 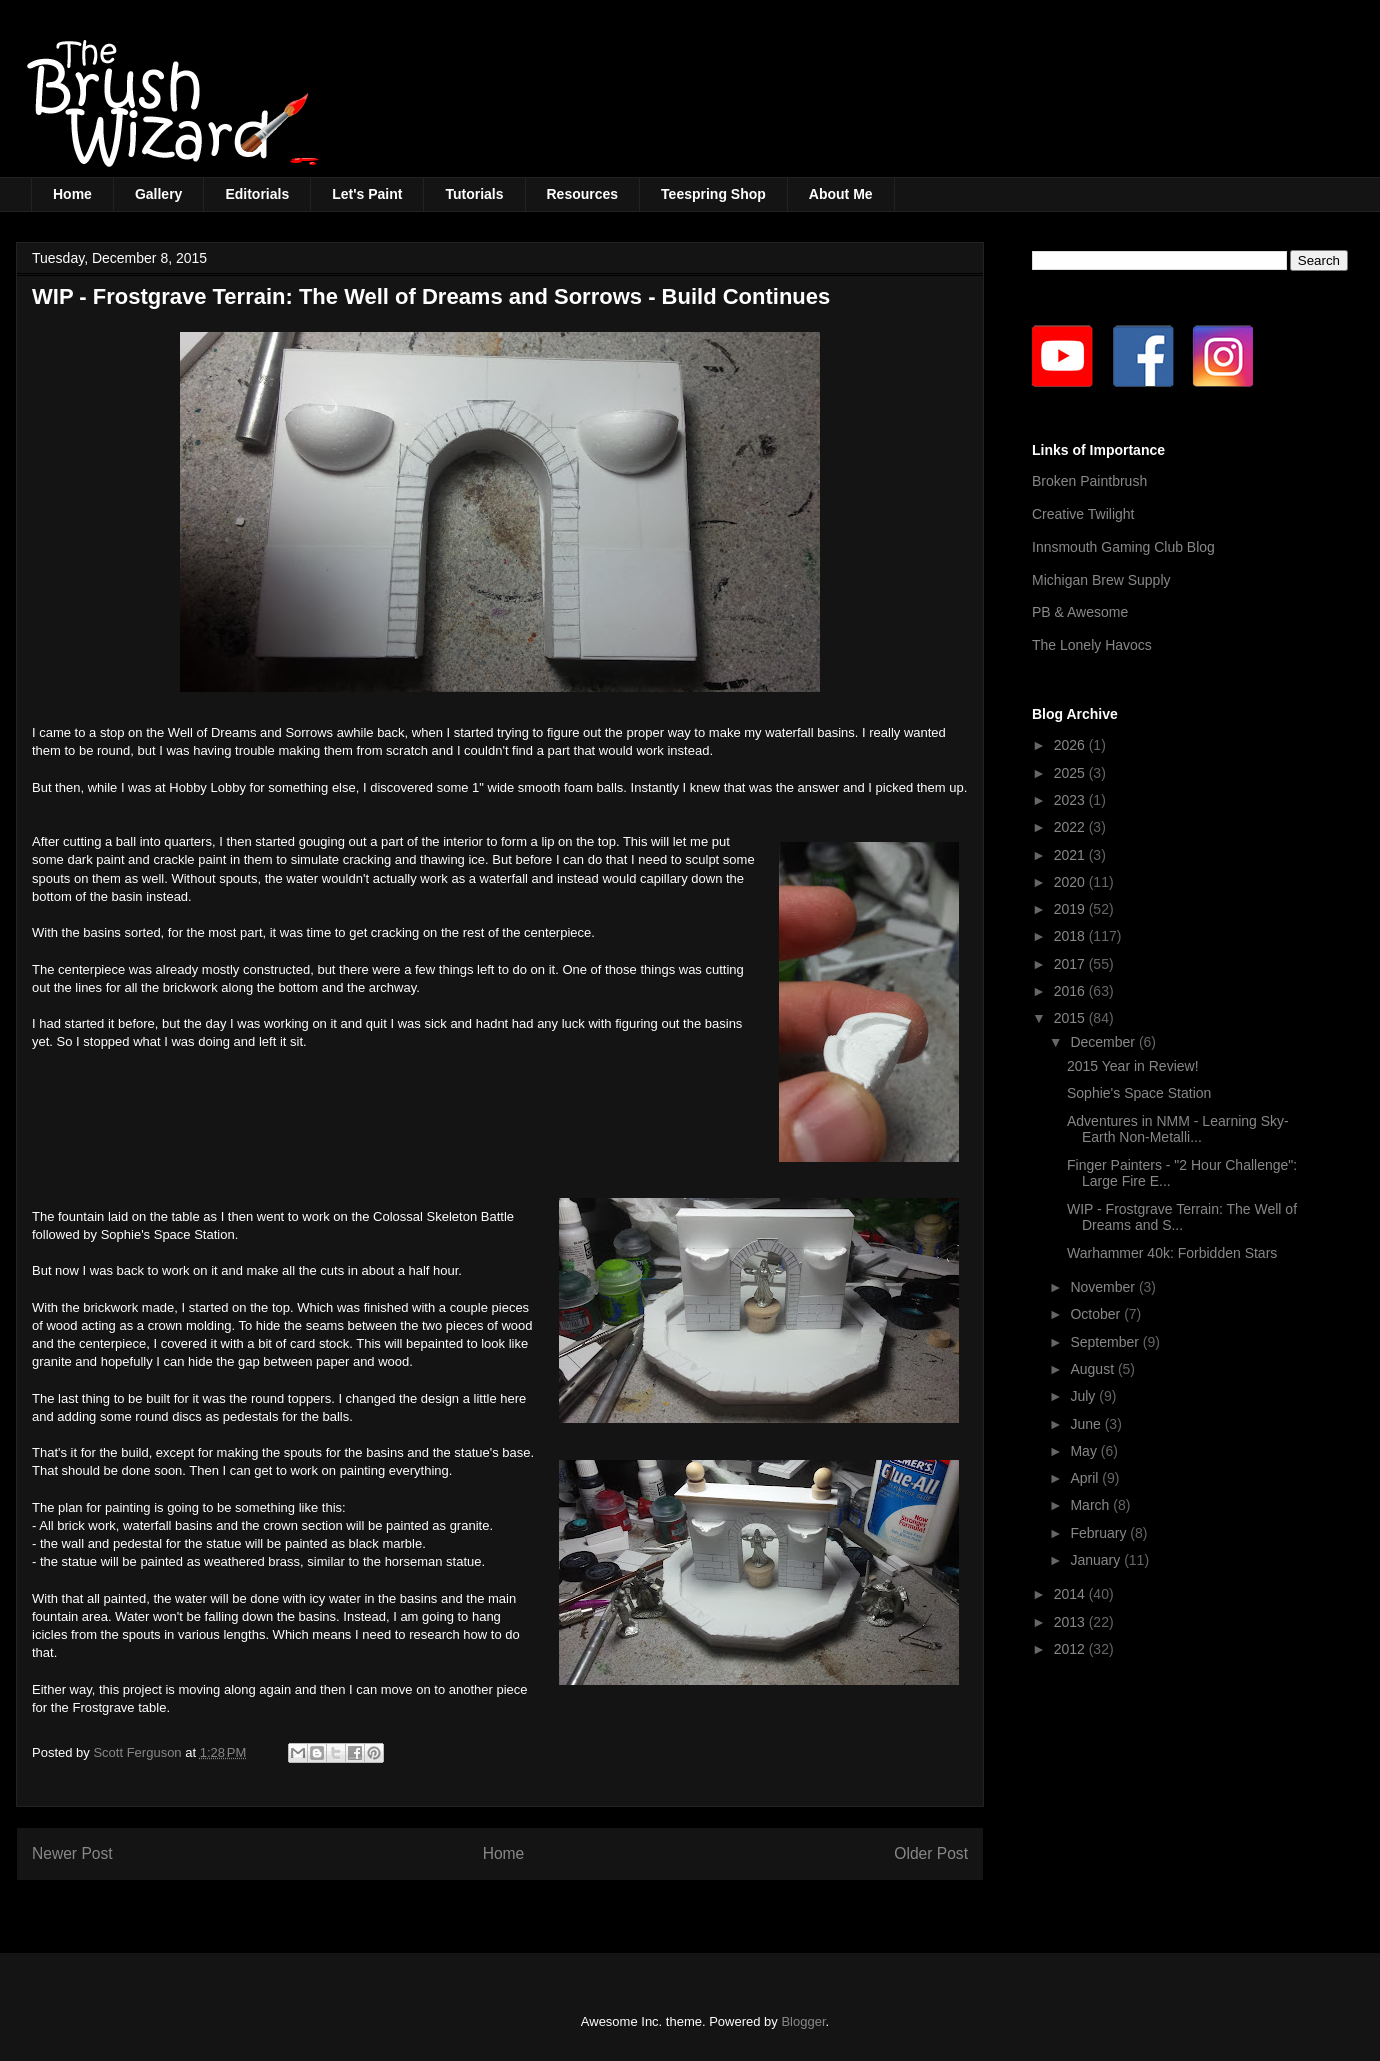 I want to click on 2013, so click(x=1071, y=1622).